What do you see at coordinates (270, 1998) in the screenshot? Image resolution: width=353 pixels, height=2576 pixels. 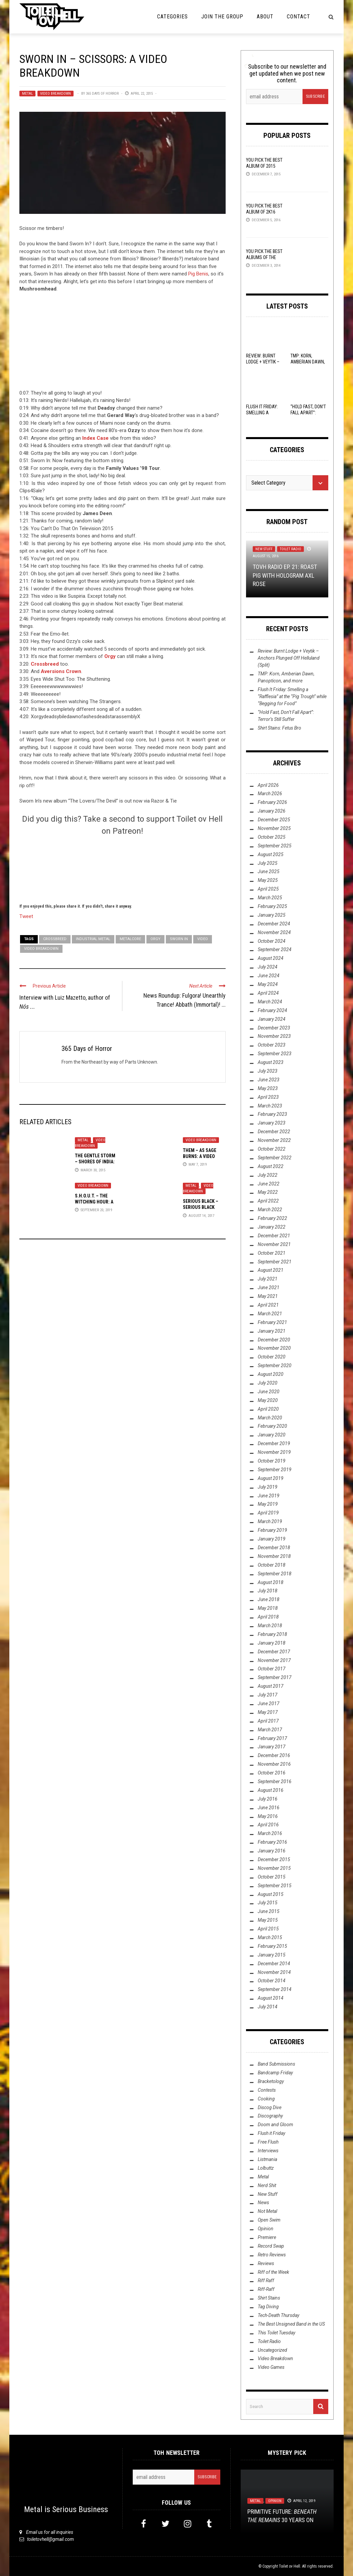 I see `August 2014` at bounding box center [270, 1998].